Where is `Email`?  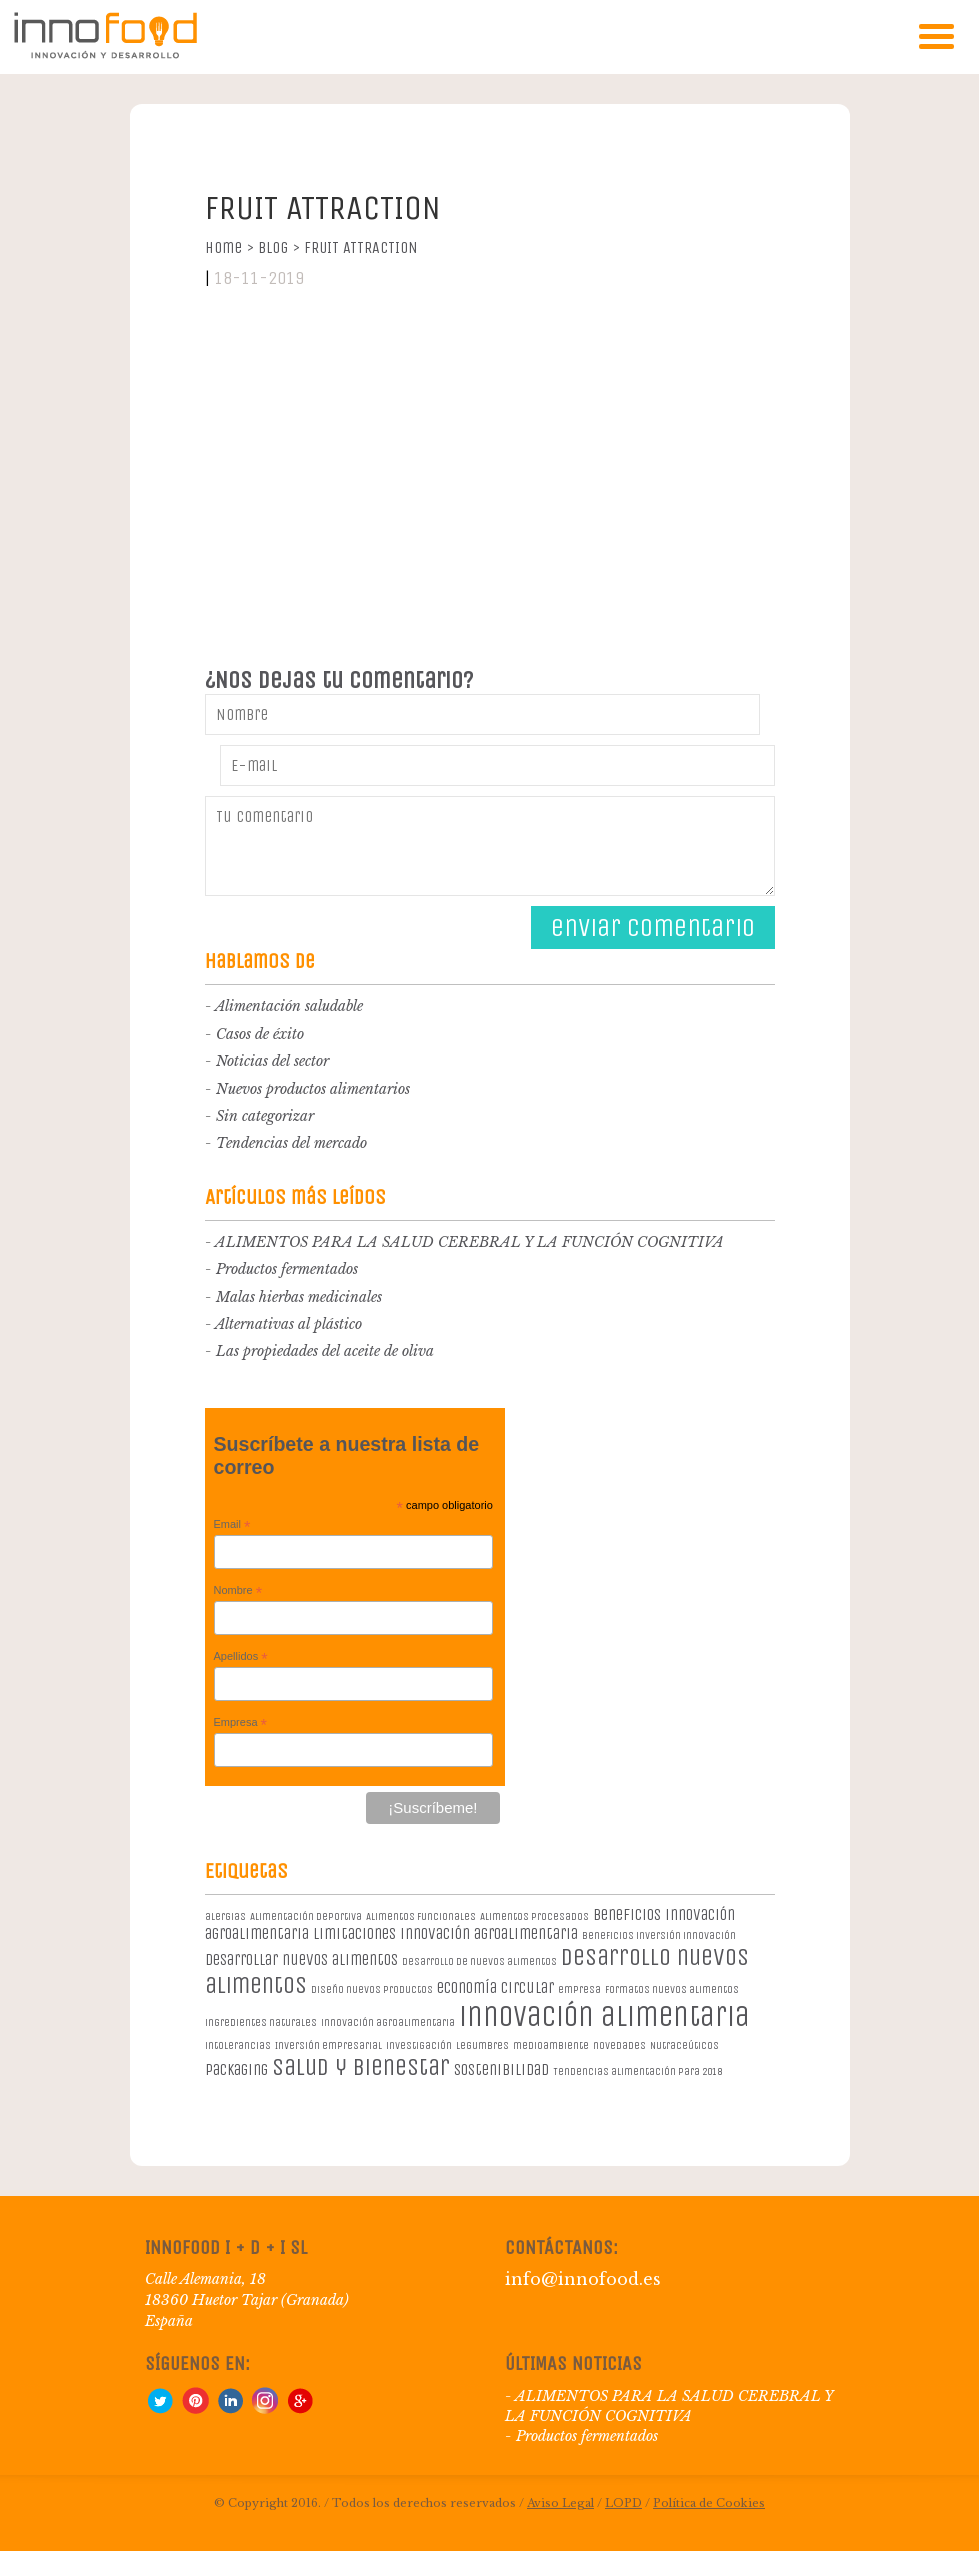
Email is located at coordinates (232, 1525).